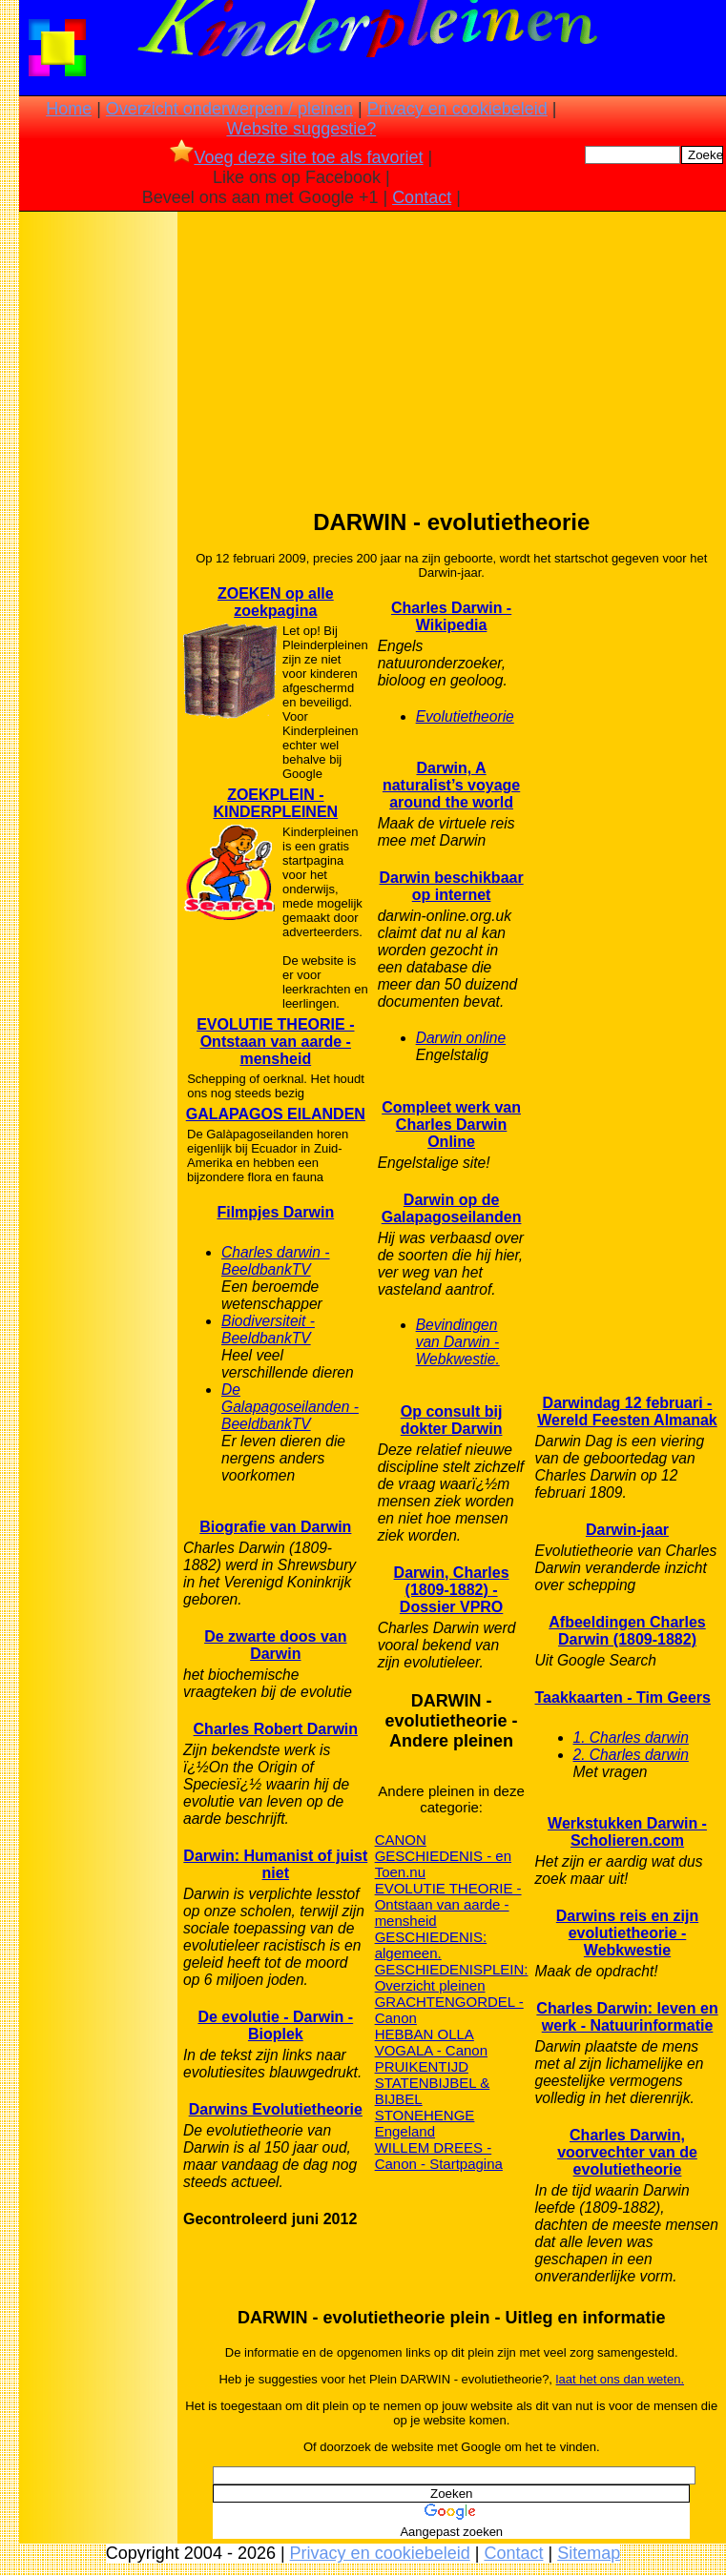 This screenshot has height=2576, width=726. I want to click on GESCHIEDENISPLEIN: Overzicht pleinen, so click(452, 1977).